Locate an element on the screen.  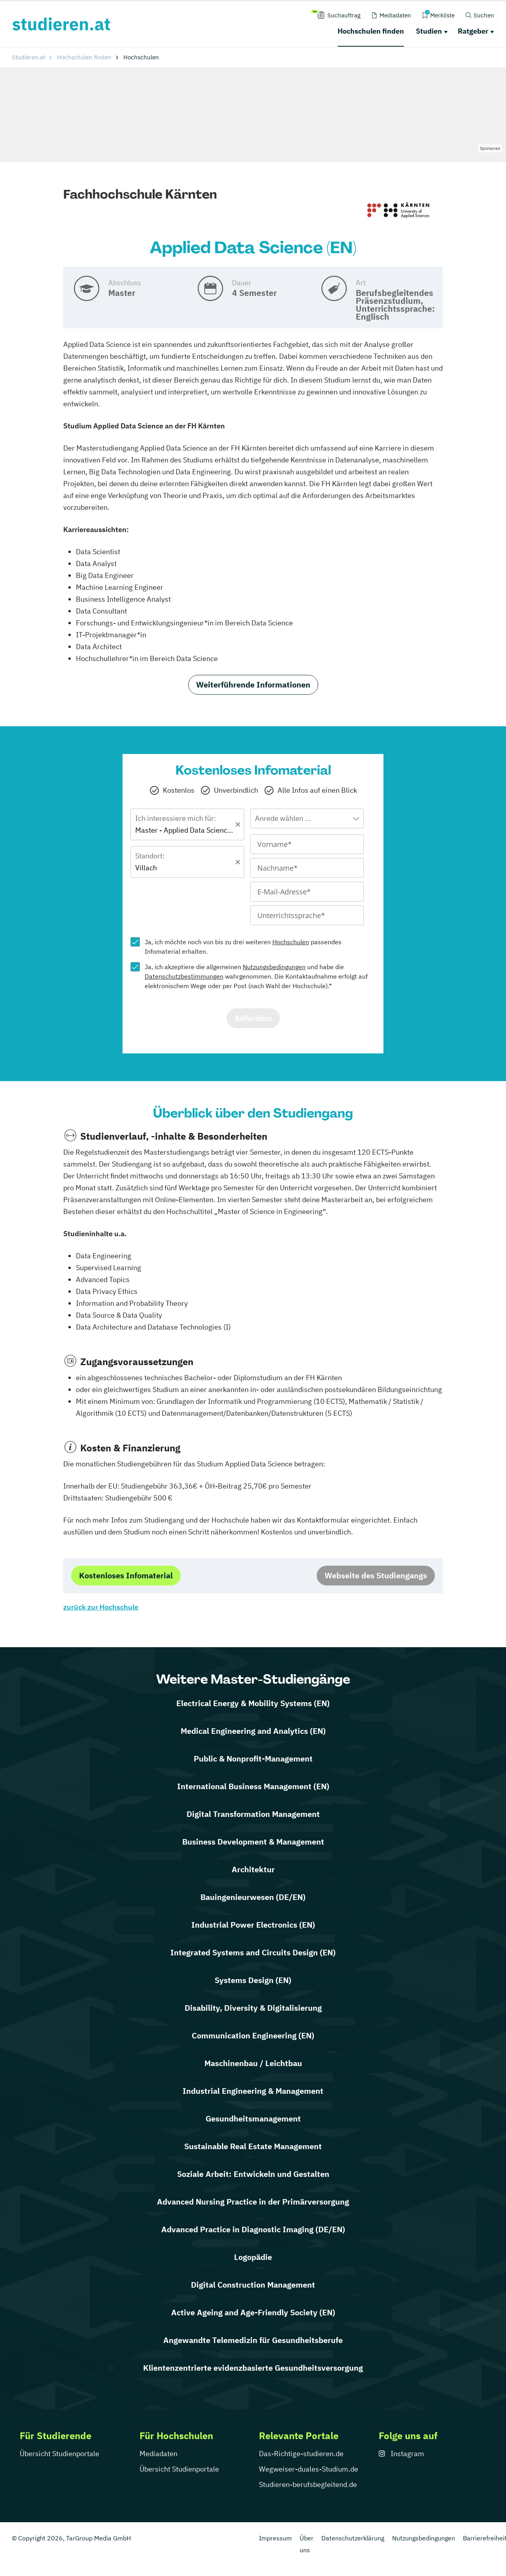
Integrated Systems and Circuits Design (EN) is located at coordinates (253, 1952).